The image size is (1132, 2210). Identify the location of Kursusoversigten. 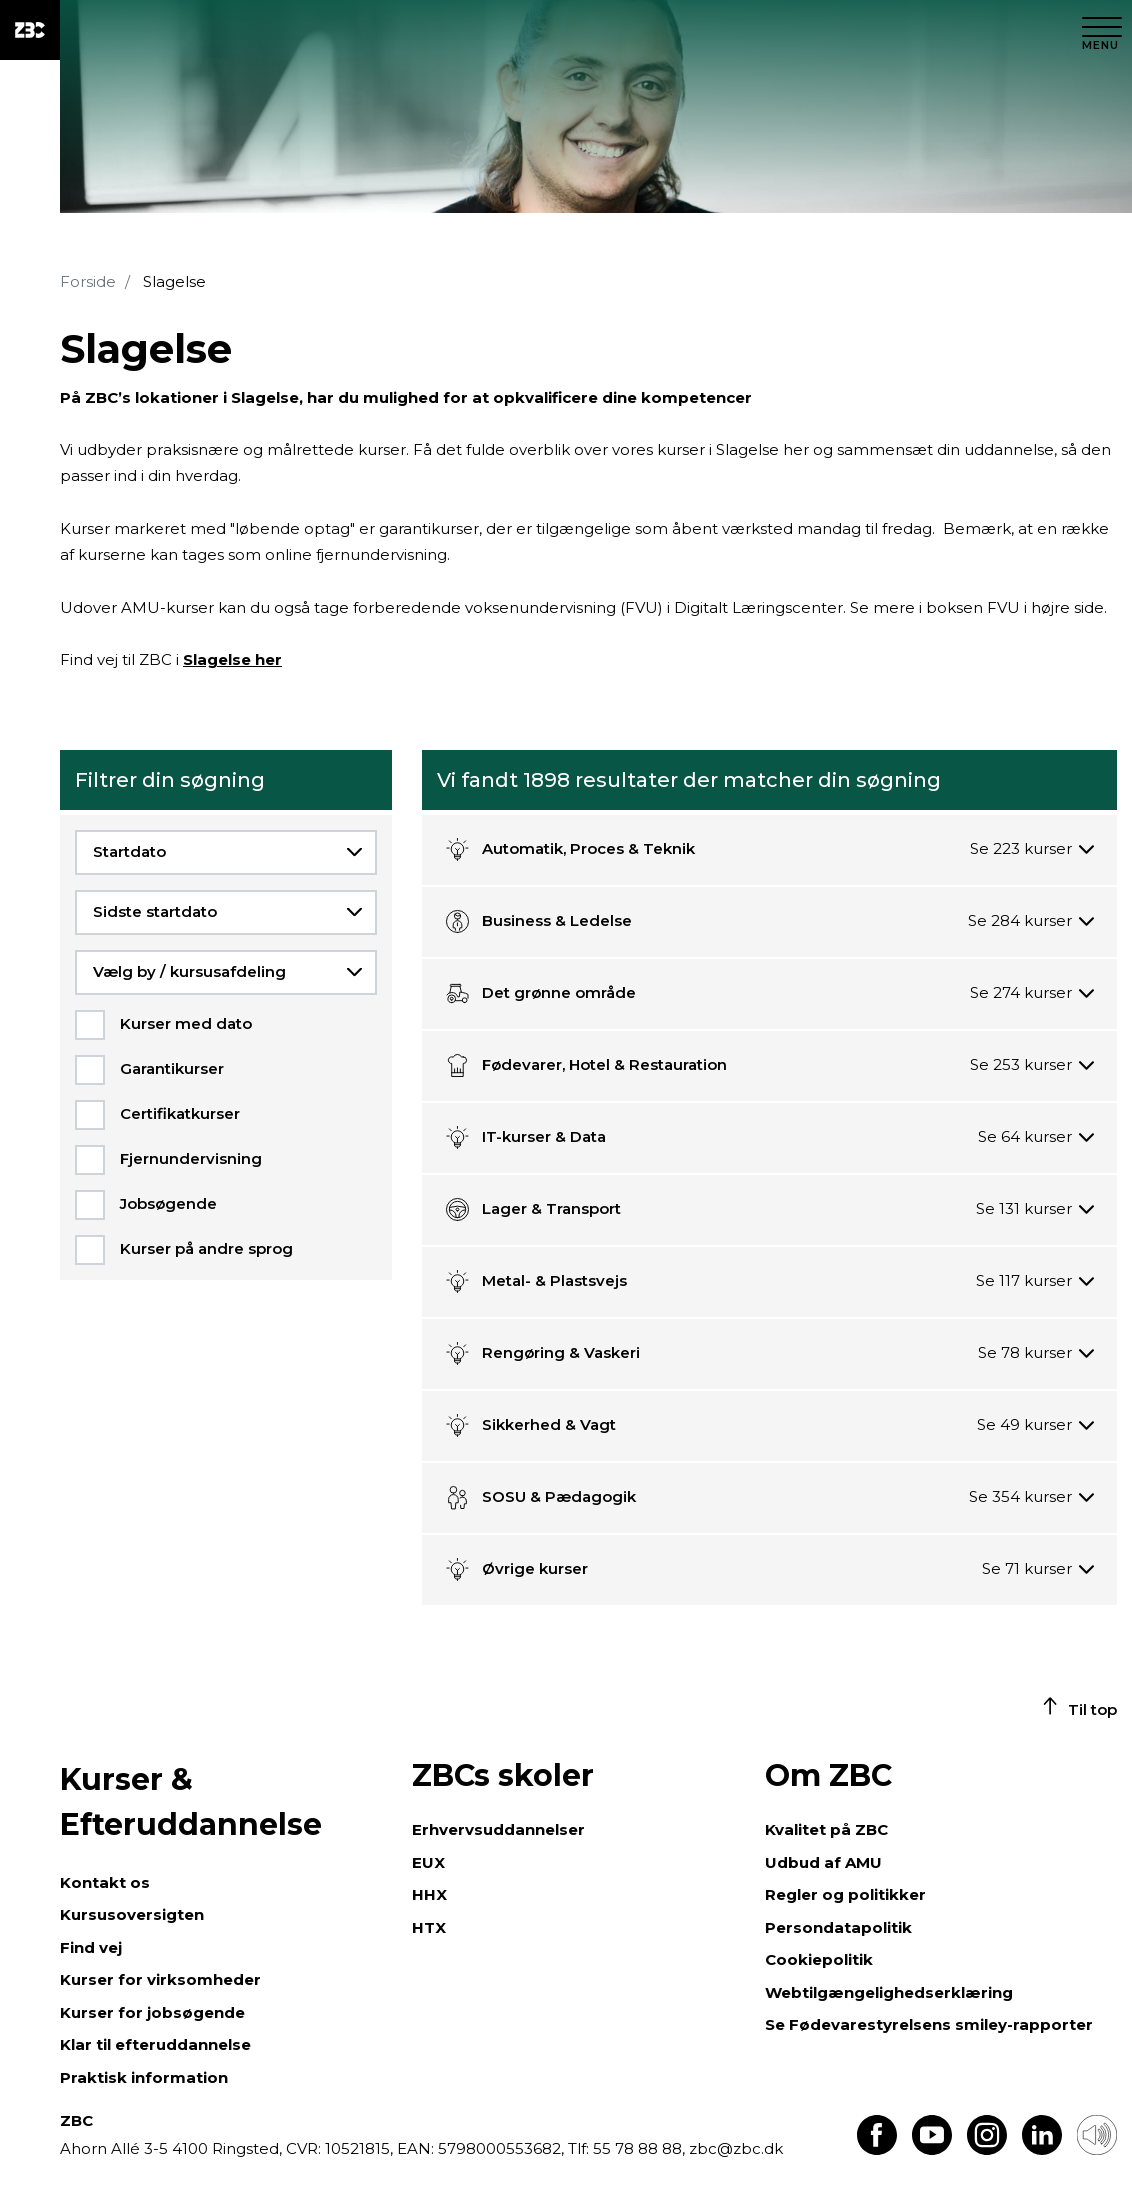
(132, 1914).